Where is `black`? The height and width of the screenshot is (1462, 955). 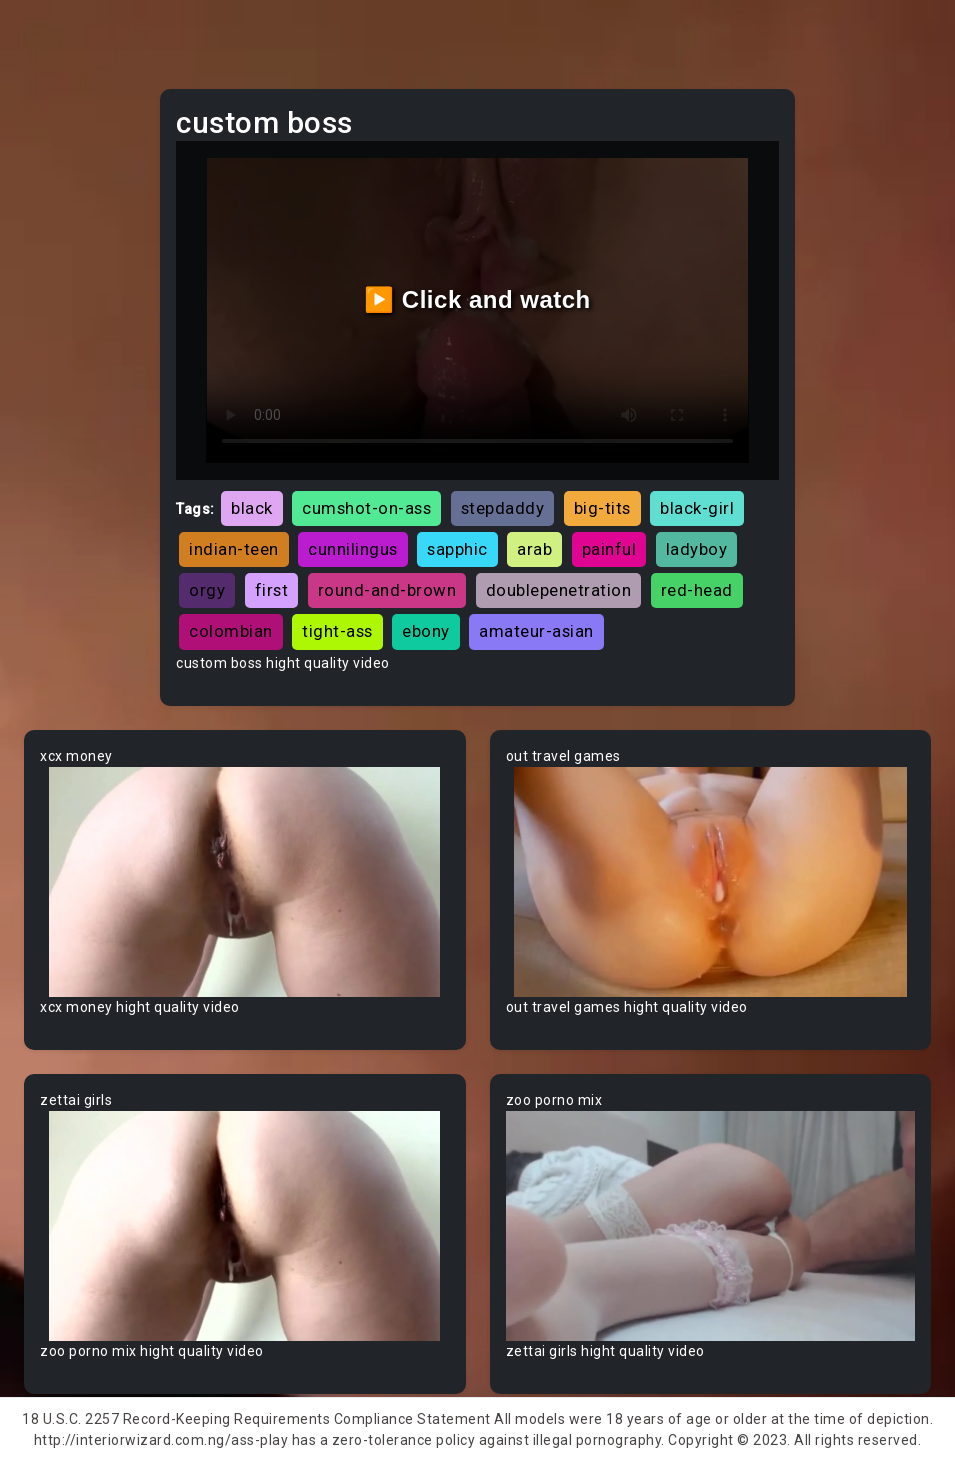
black is located at coordinates (252, 508).